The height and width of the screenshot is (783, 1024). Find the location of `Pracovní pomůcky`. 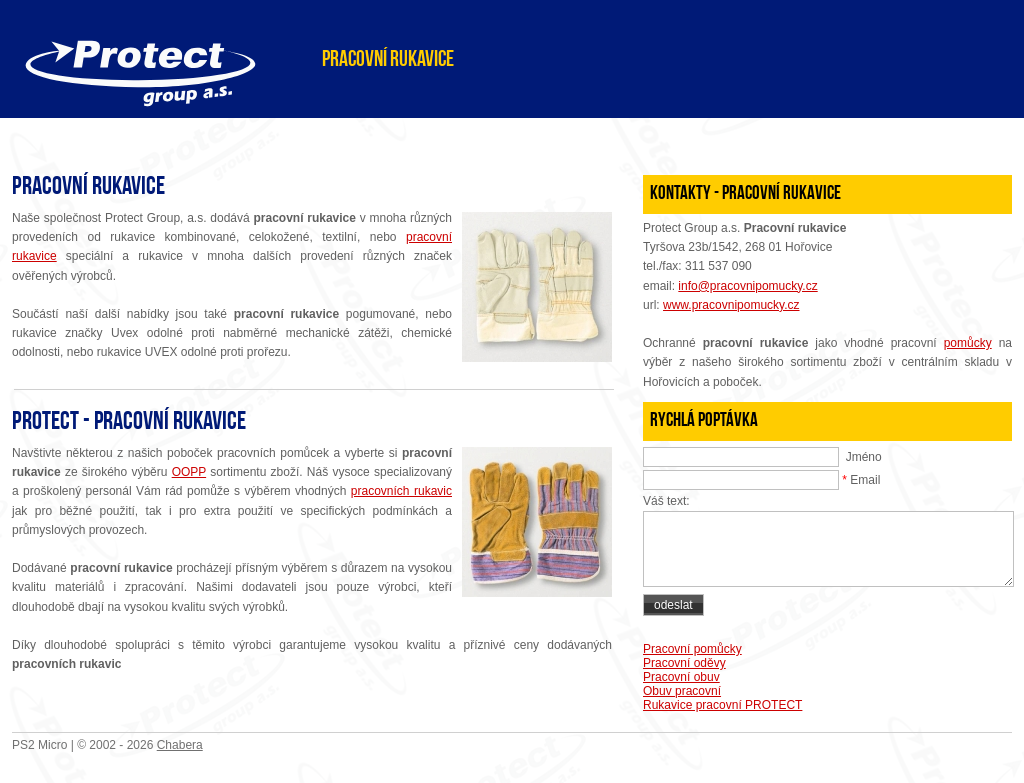

Pracovní pomůcky is located at coordinates (692, 649).